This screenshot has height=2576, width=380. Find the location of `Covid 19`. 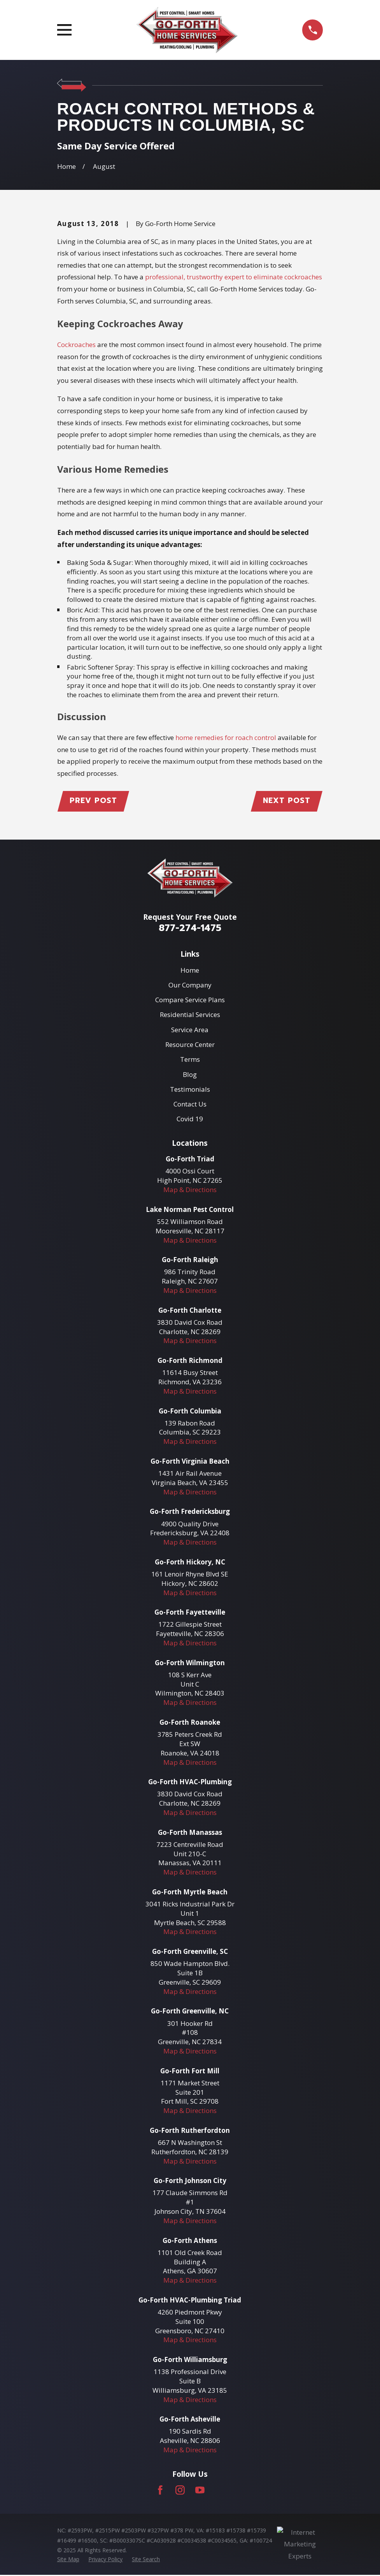

Covid 19 is located at coordinates (190, 1119).